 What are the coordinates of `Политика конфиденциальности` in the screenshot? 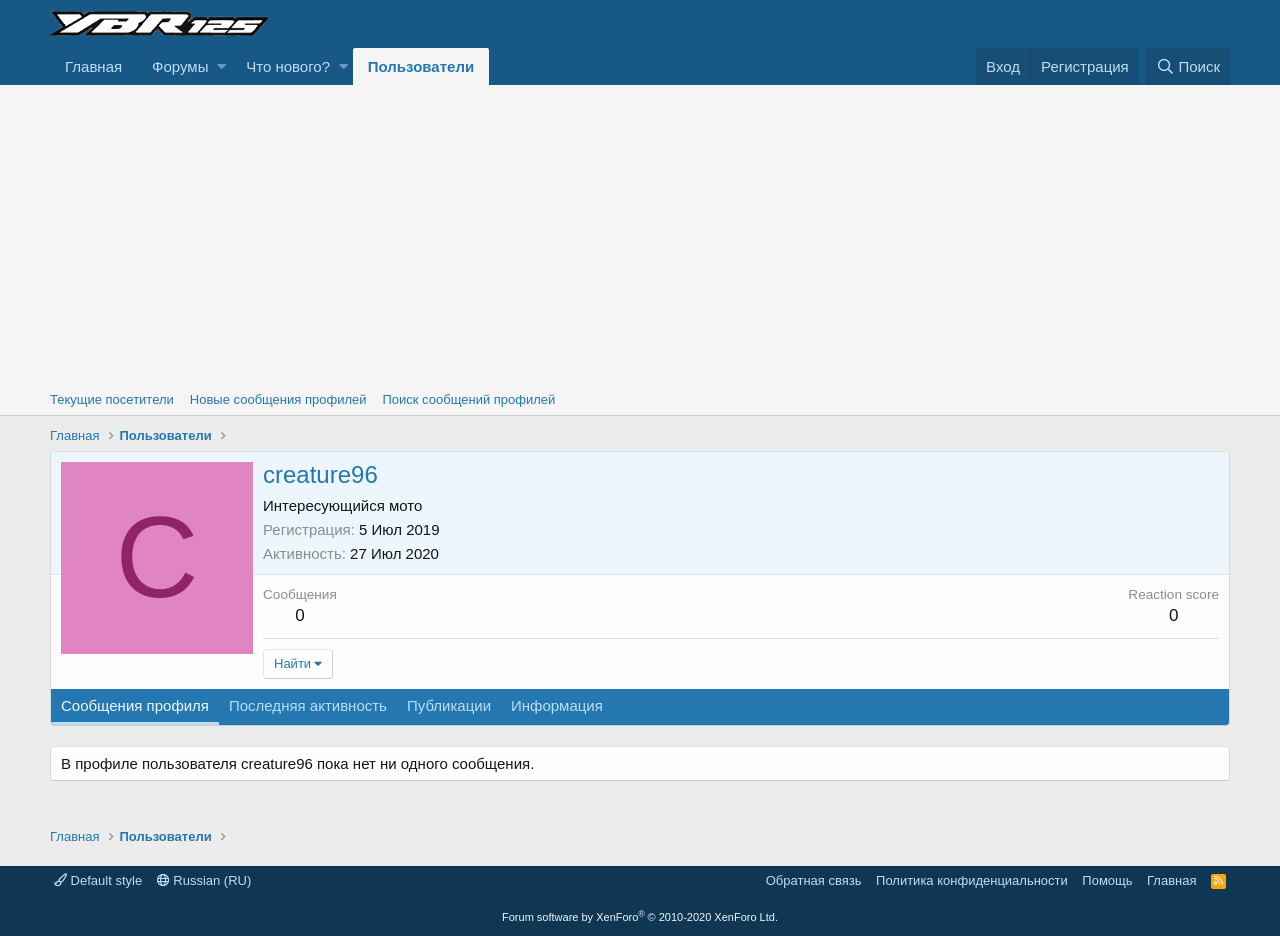 It's located at (972, 880).